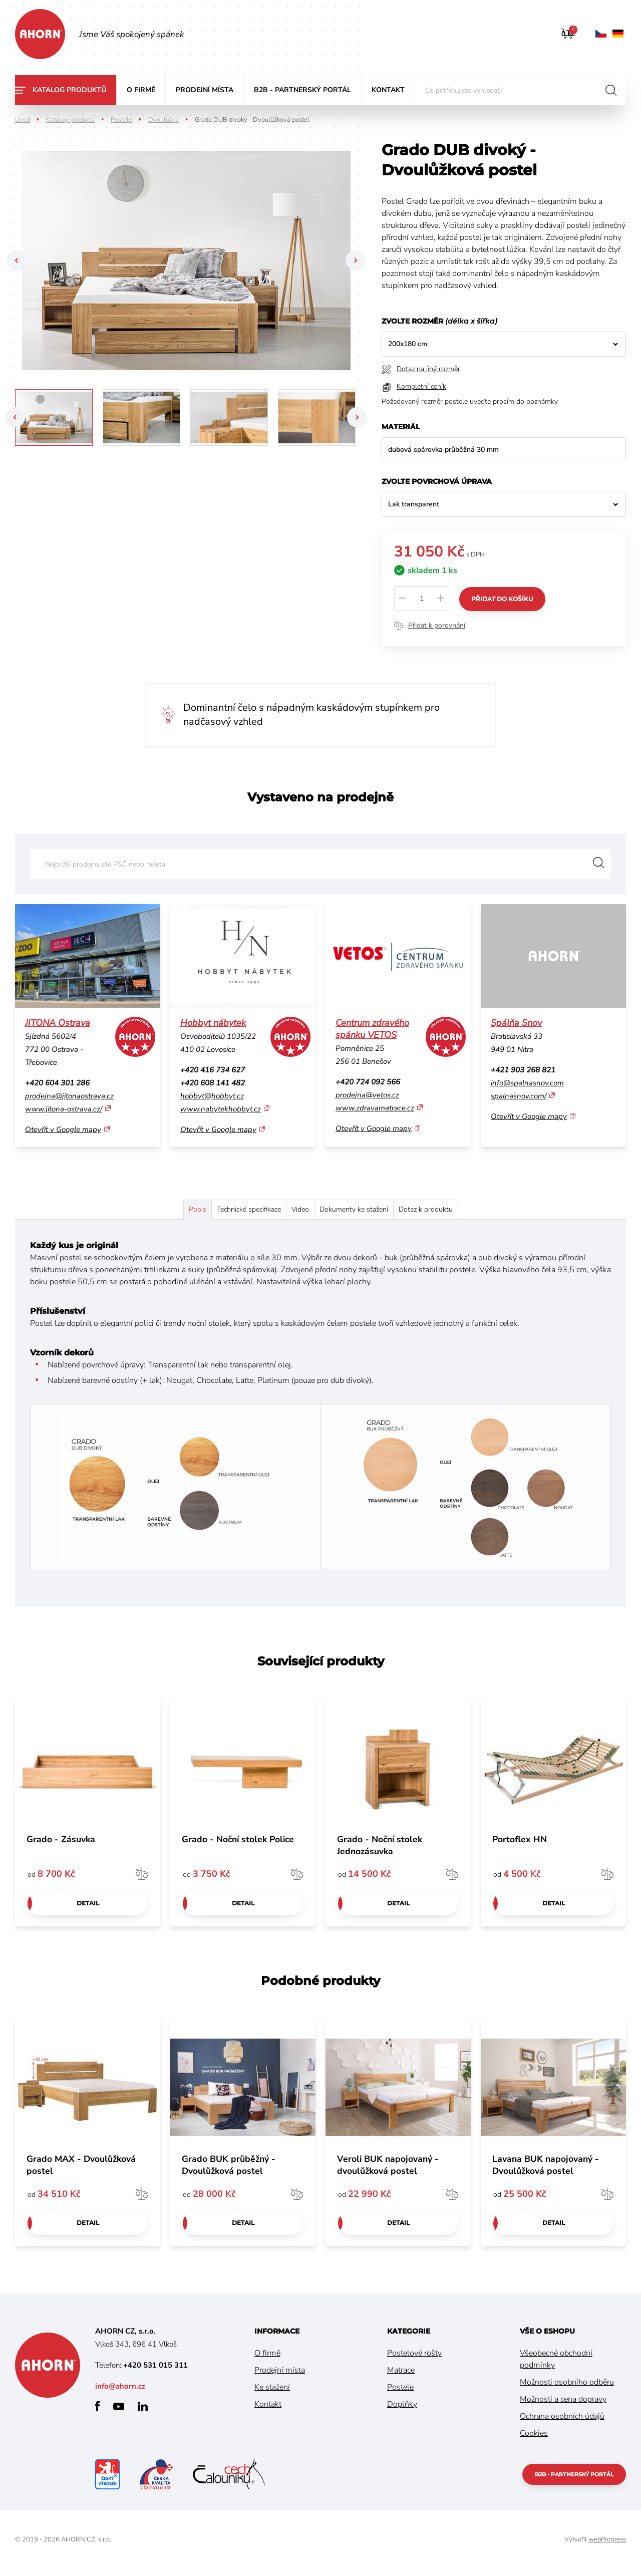  Describe the element at coordinates (120, 2393) in the screenshot. I see `info@ahorn.cz` at that location.